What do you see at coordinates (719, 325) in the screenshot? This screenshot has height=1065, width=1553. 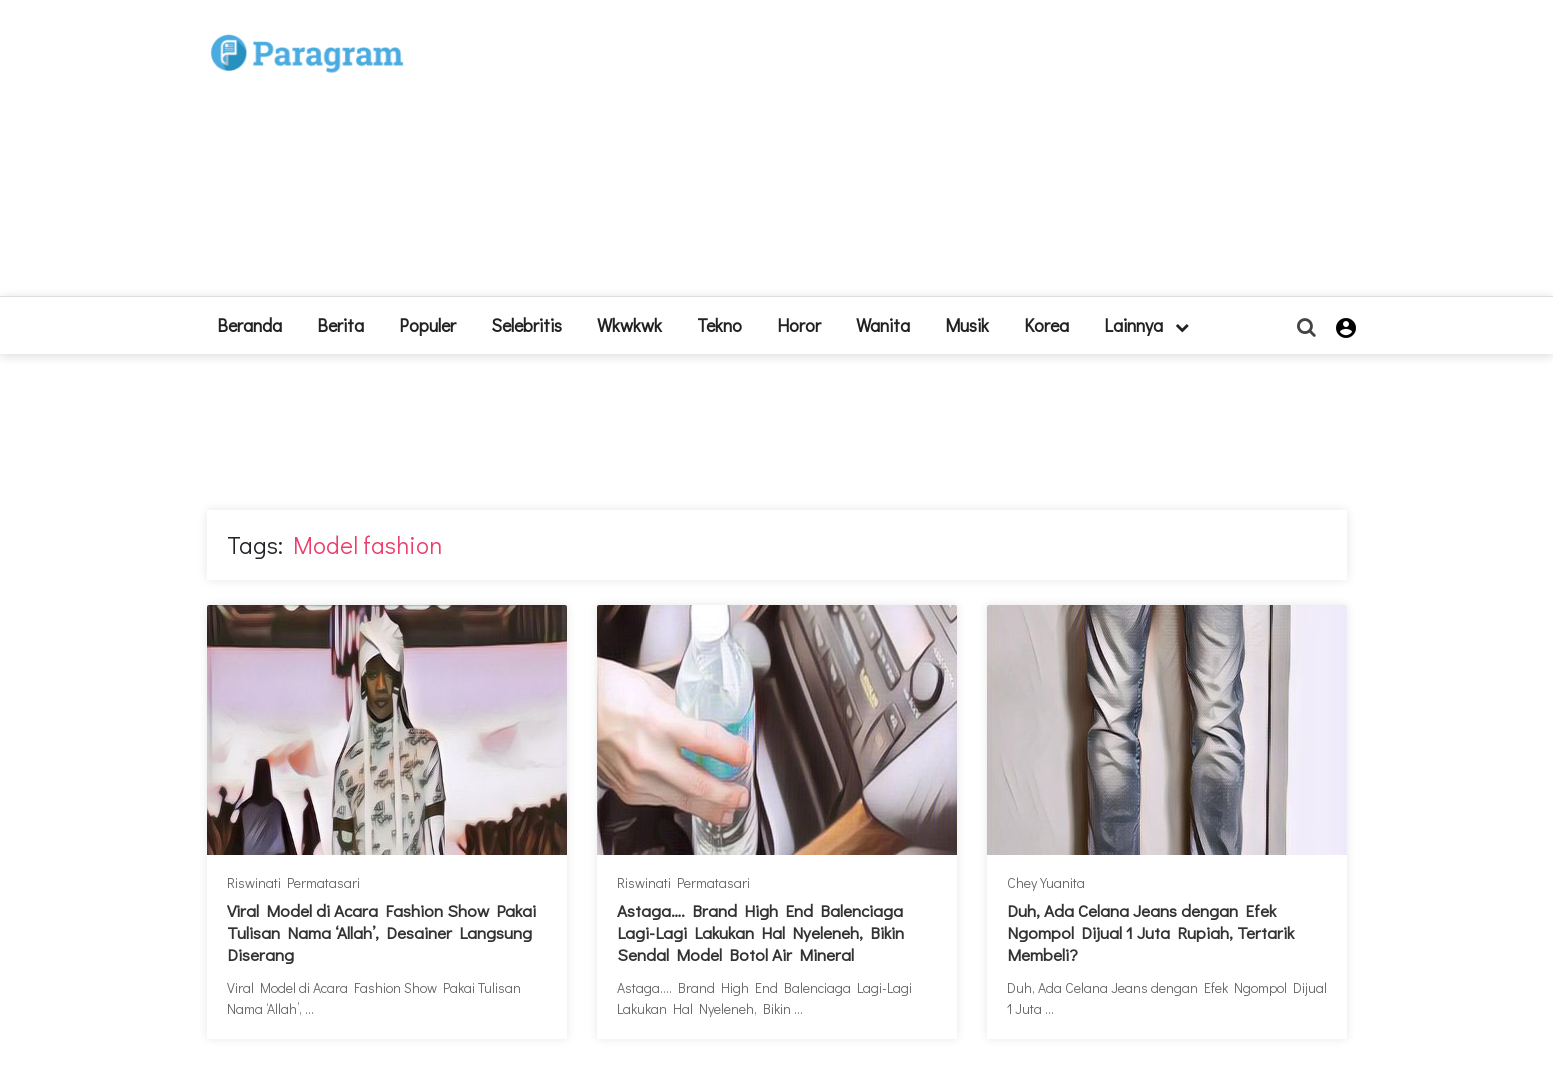 I see `Tekno` at bounding box center [719, 325].